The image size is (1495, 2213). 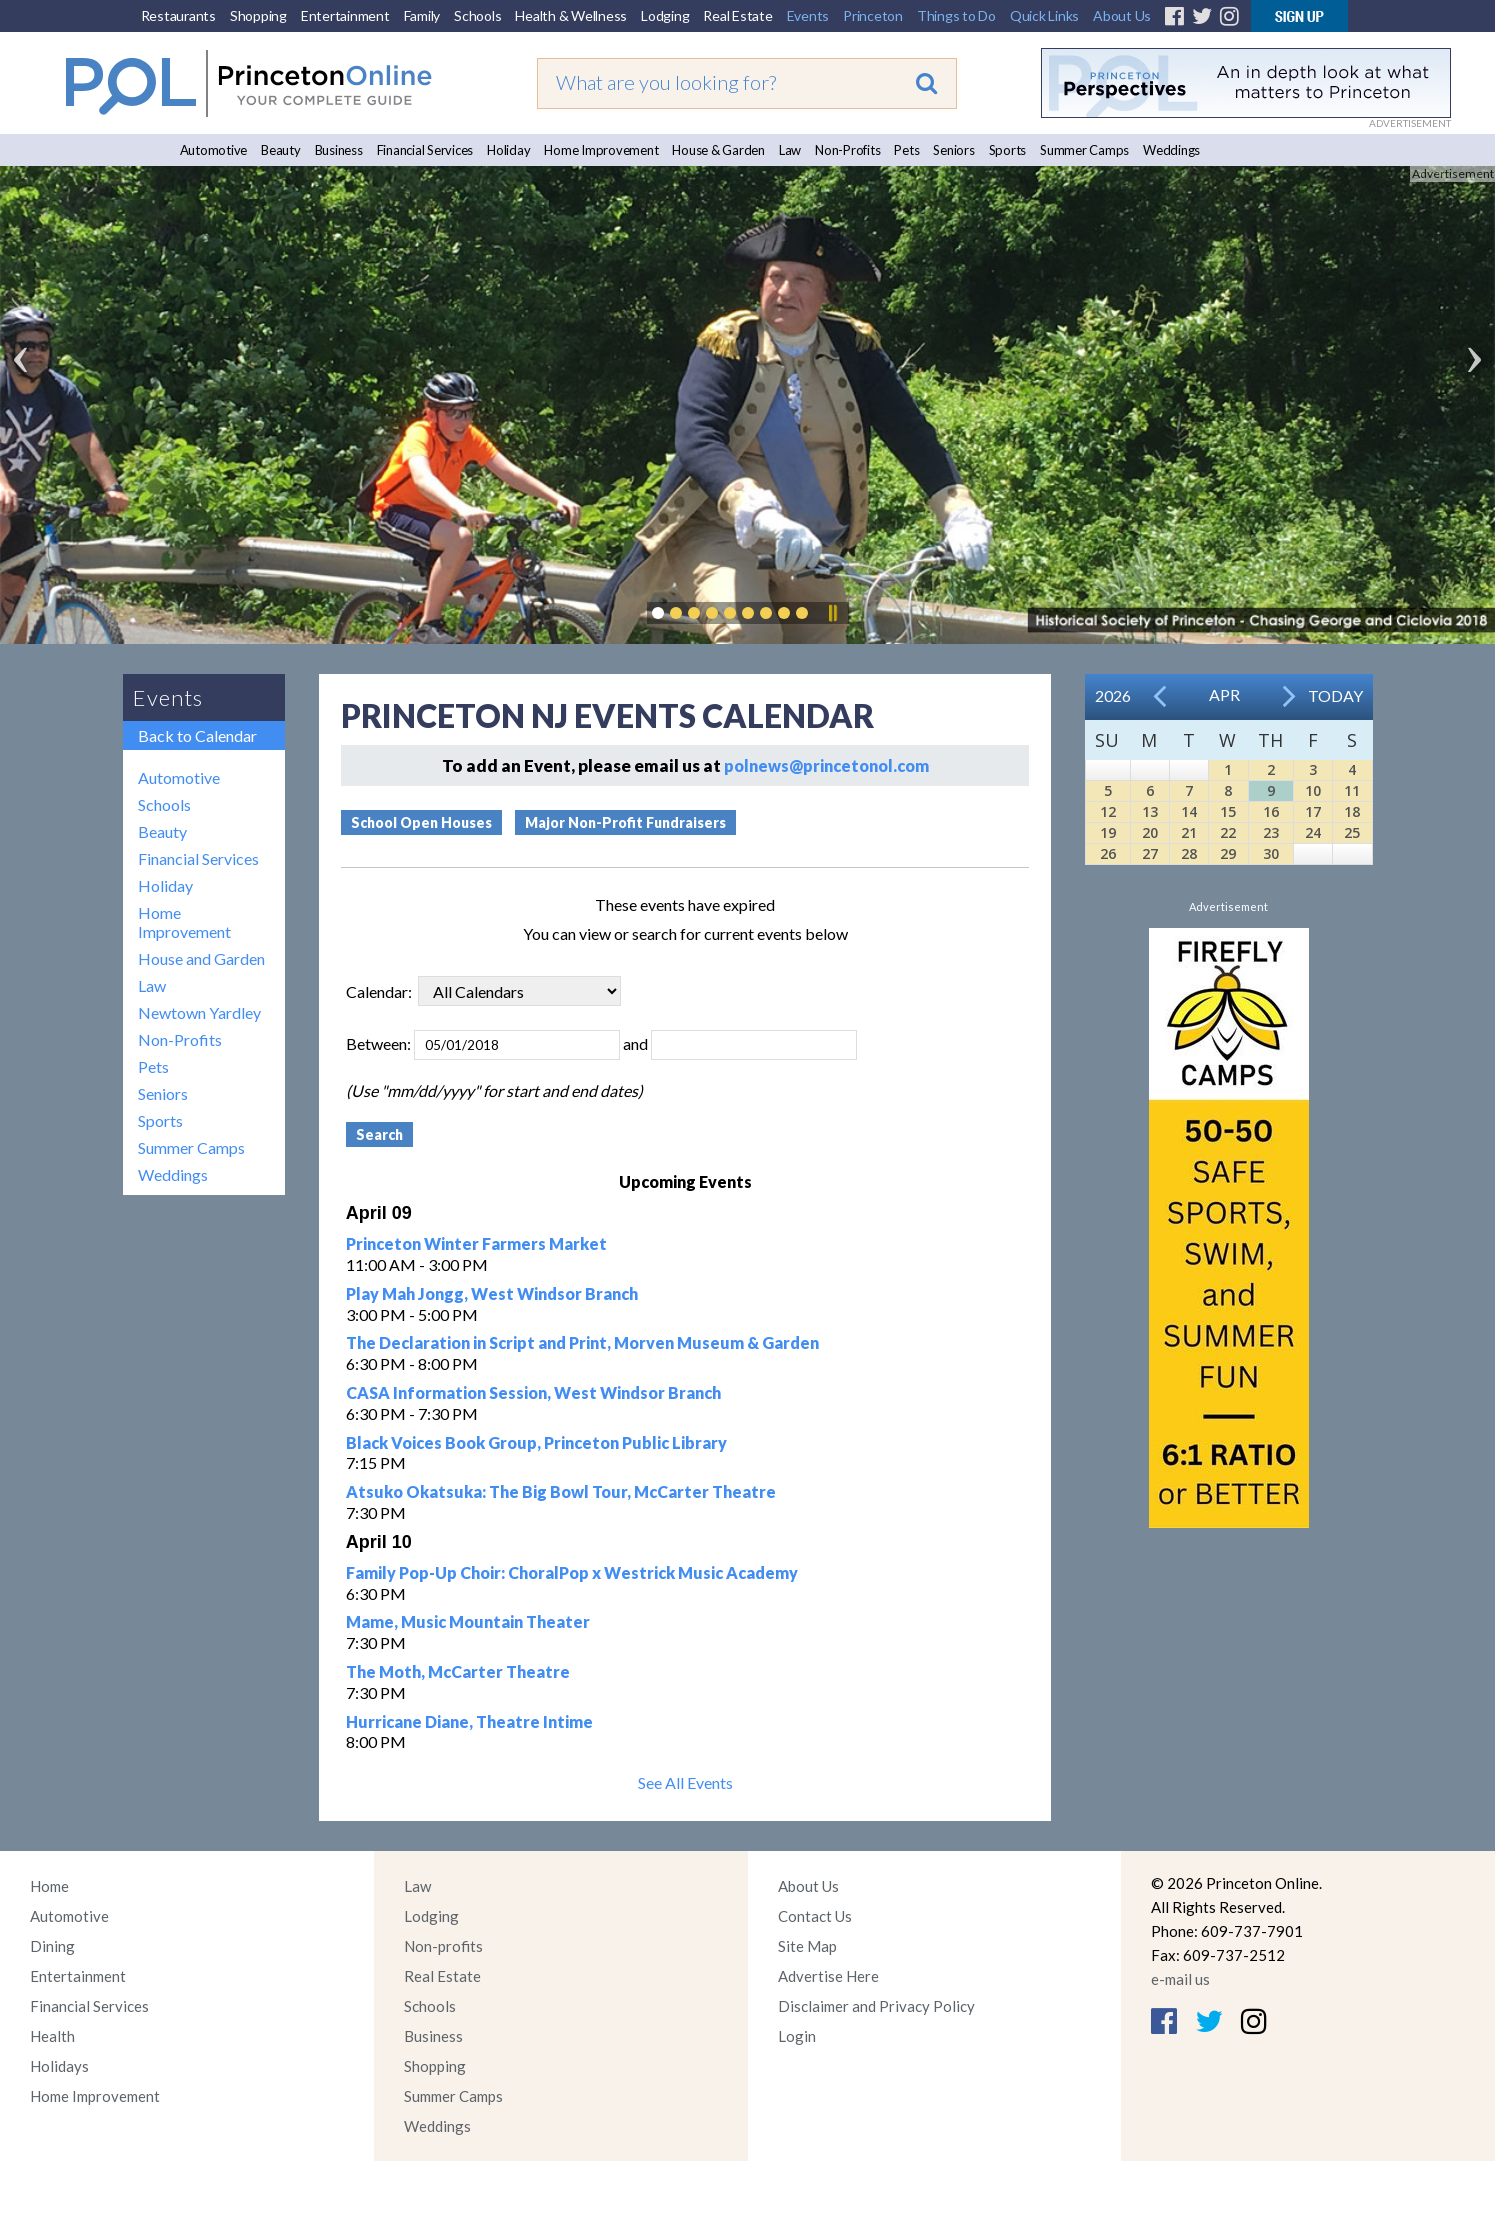 I want to click on 28, so click(x=1189, y=853).